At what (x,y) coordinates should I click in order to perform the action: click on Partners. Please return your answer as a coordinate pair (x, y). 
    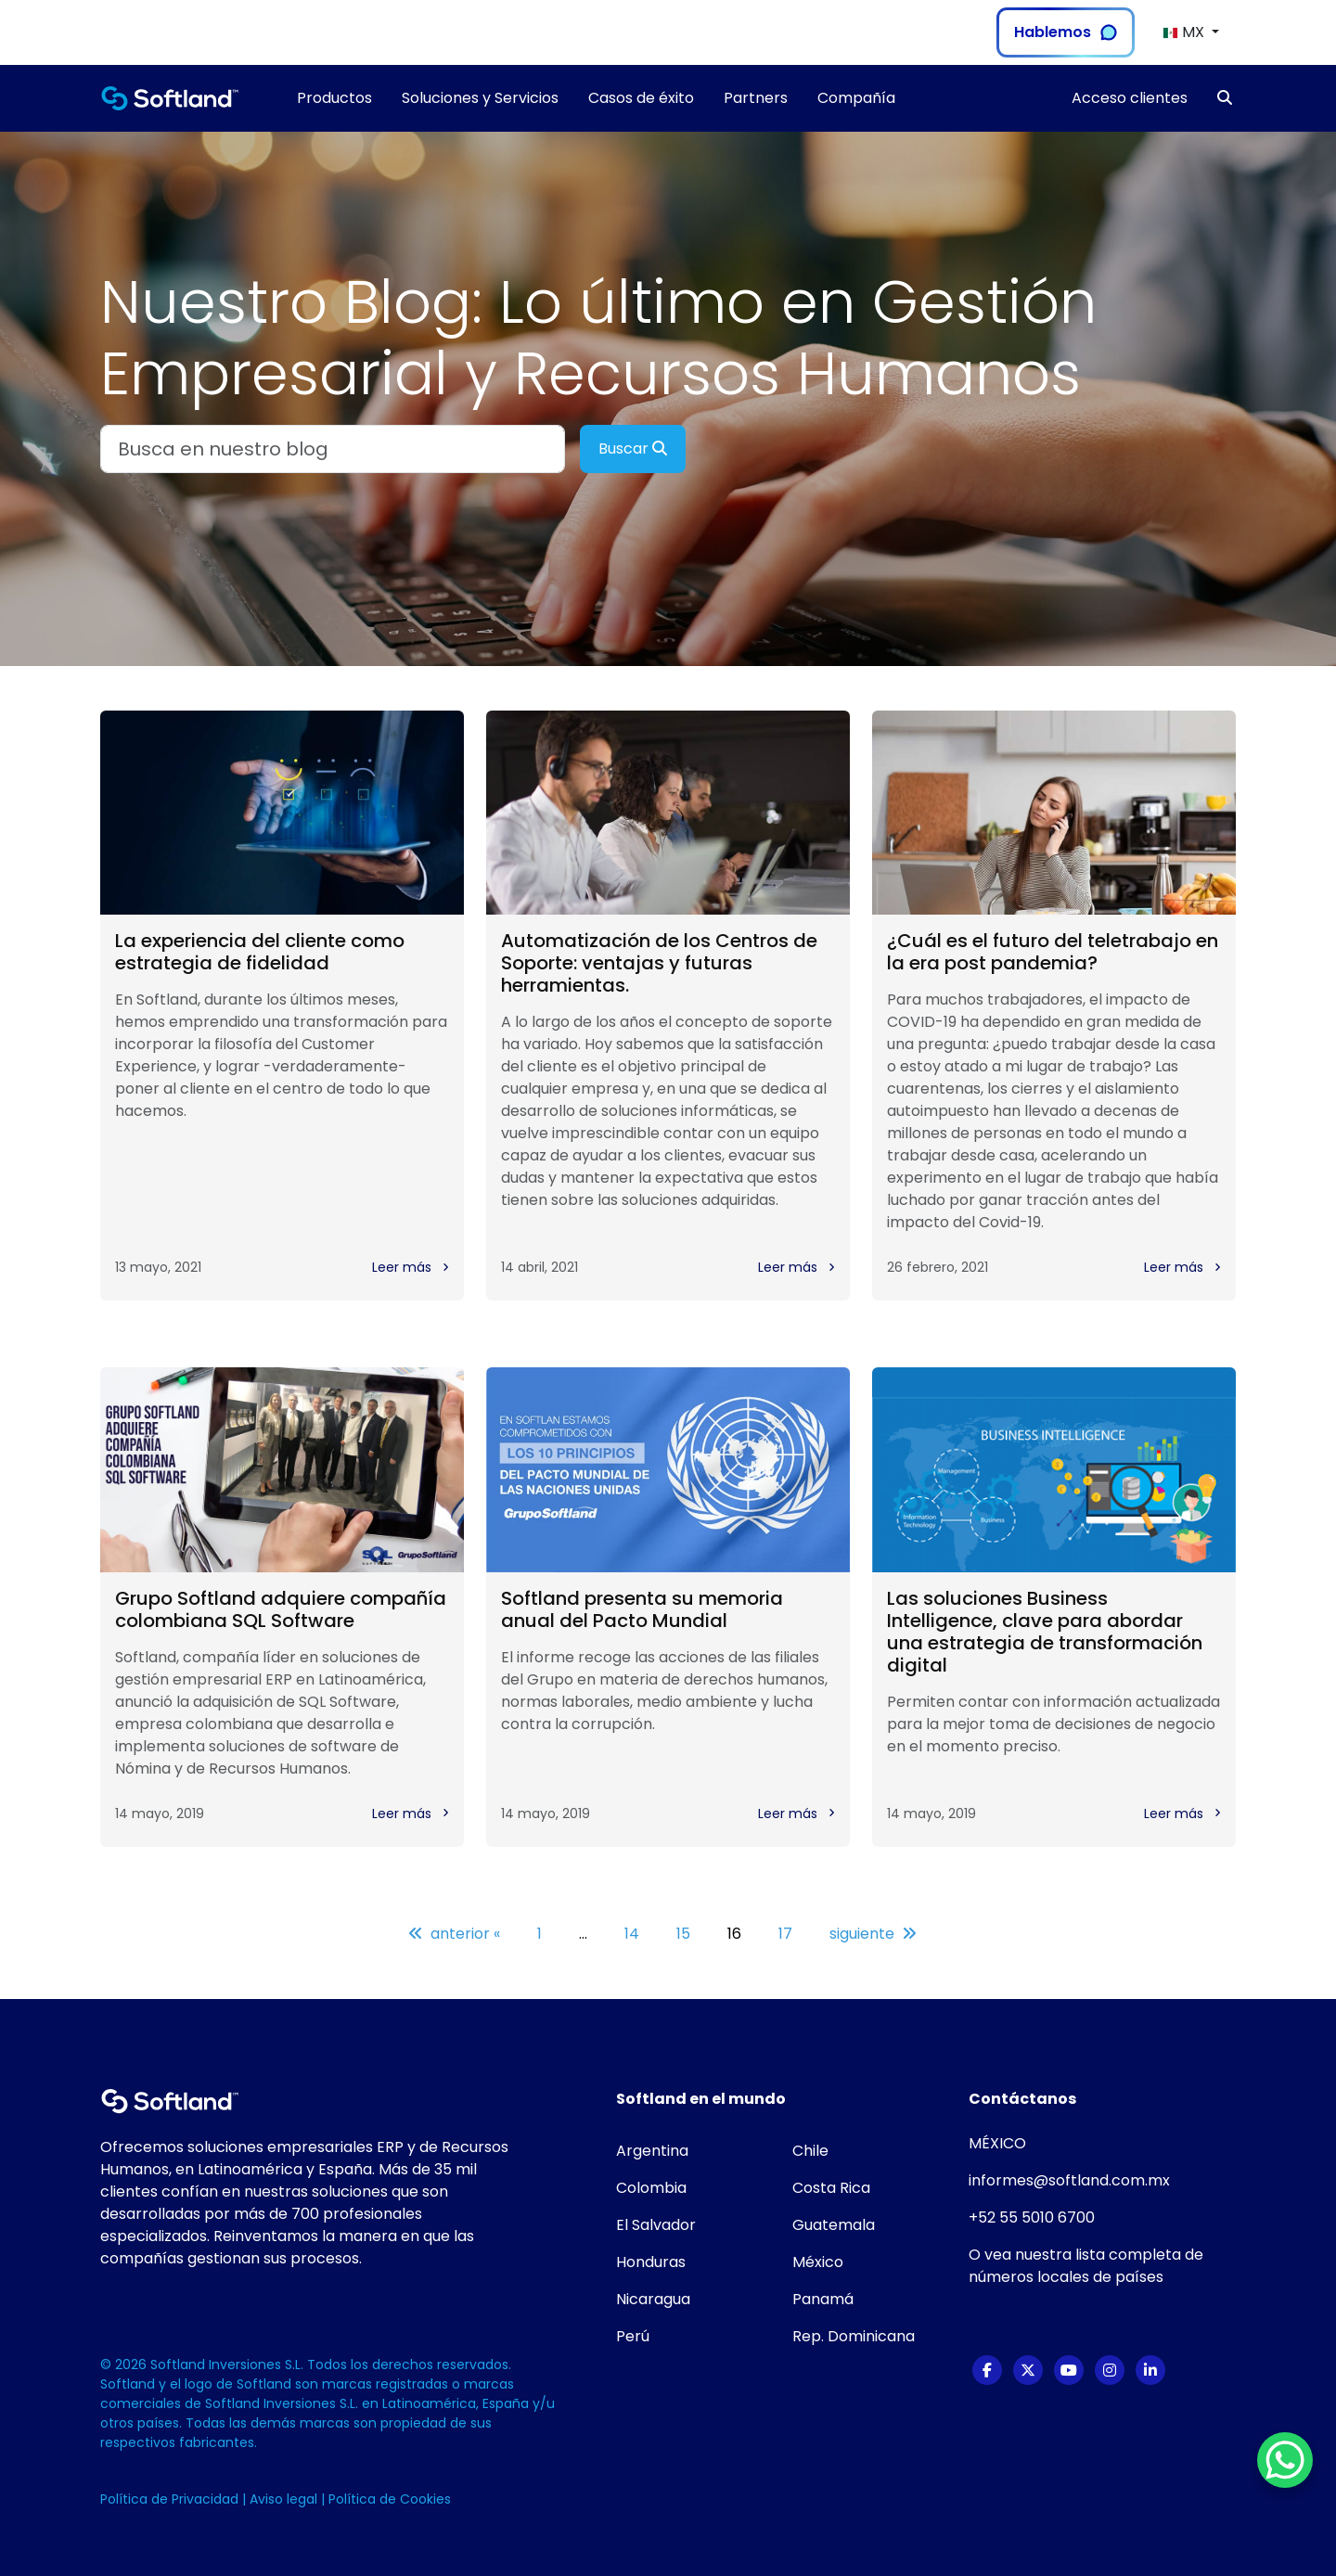
    Looking at the image, I should click on (756, 98).